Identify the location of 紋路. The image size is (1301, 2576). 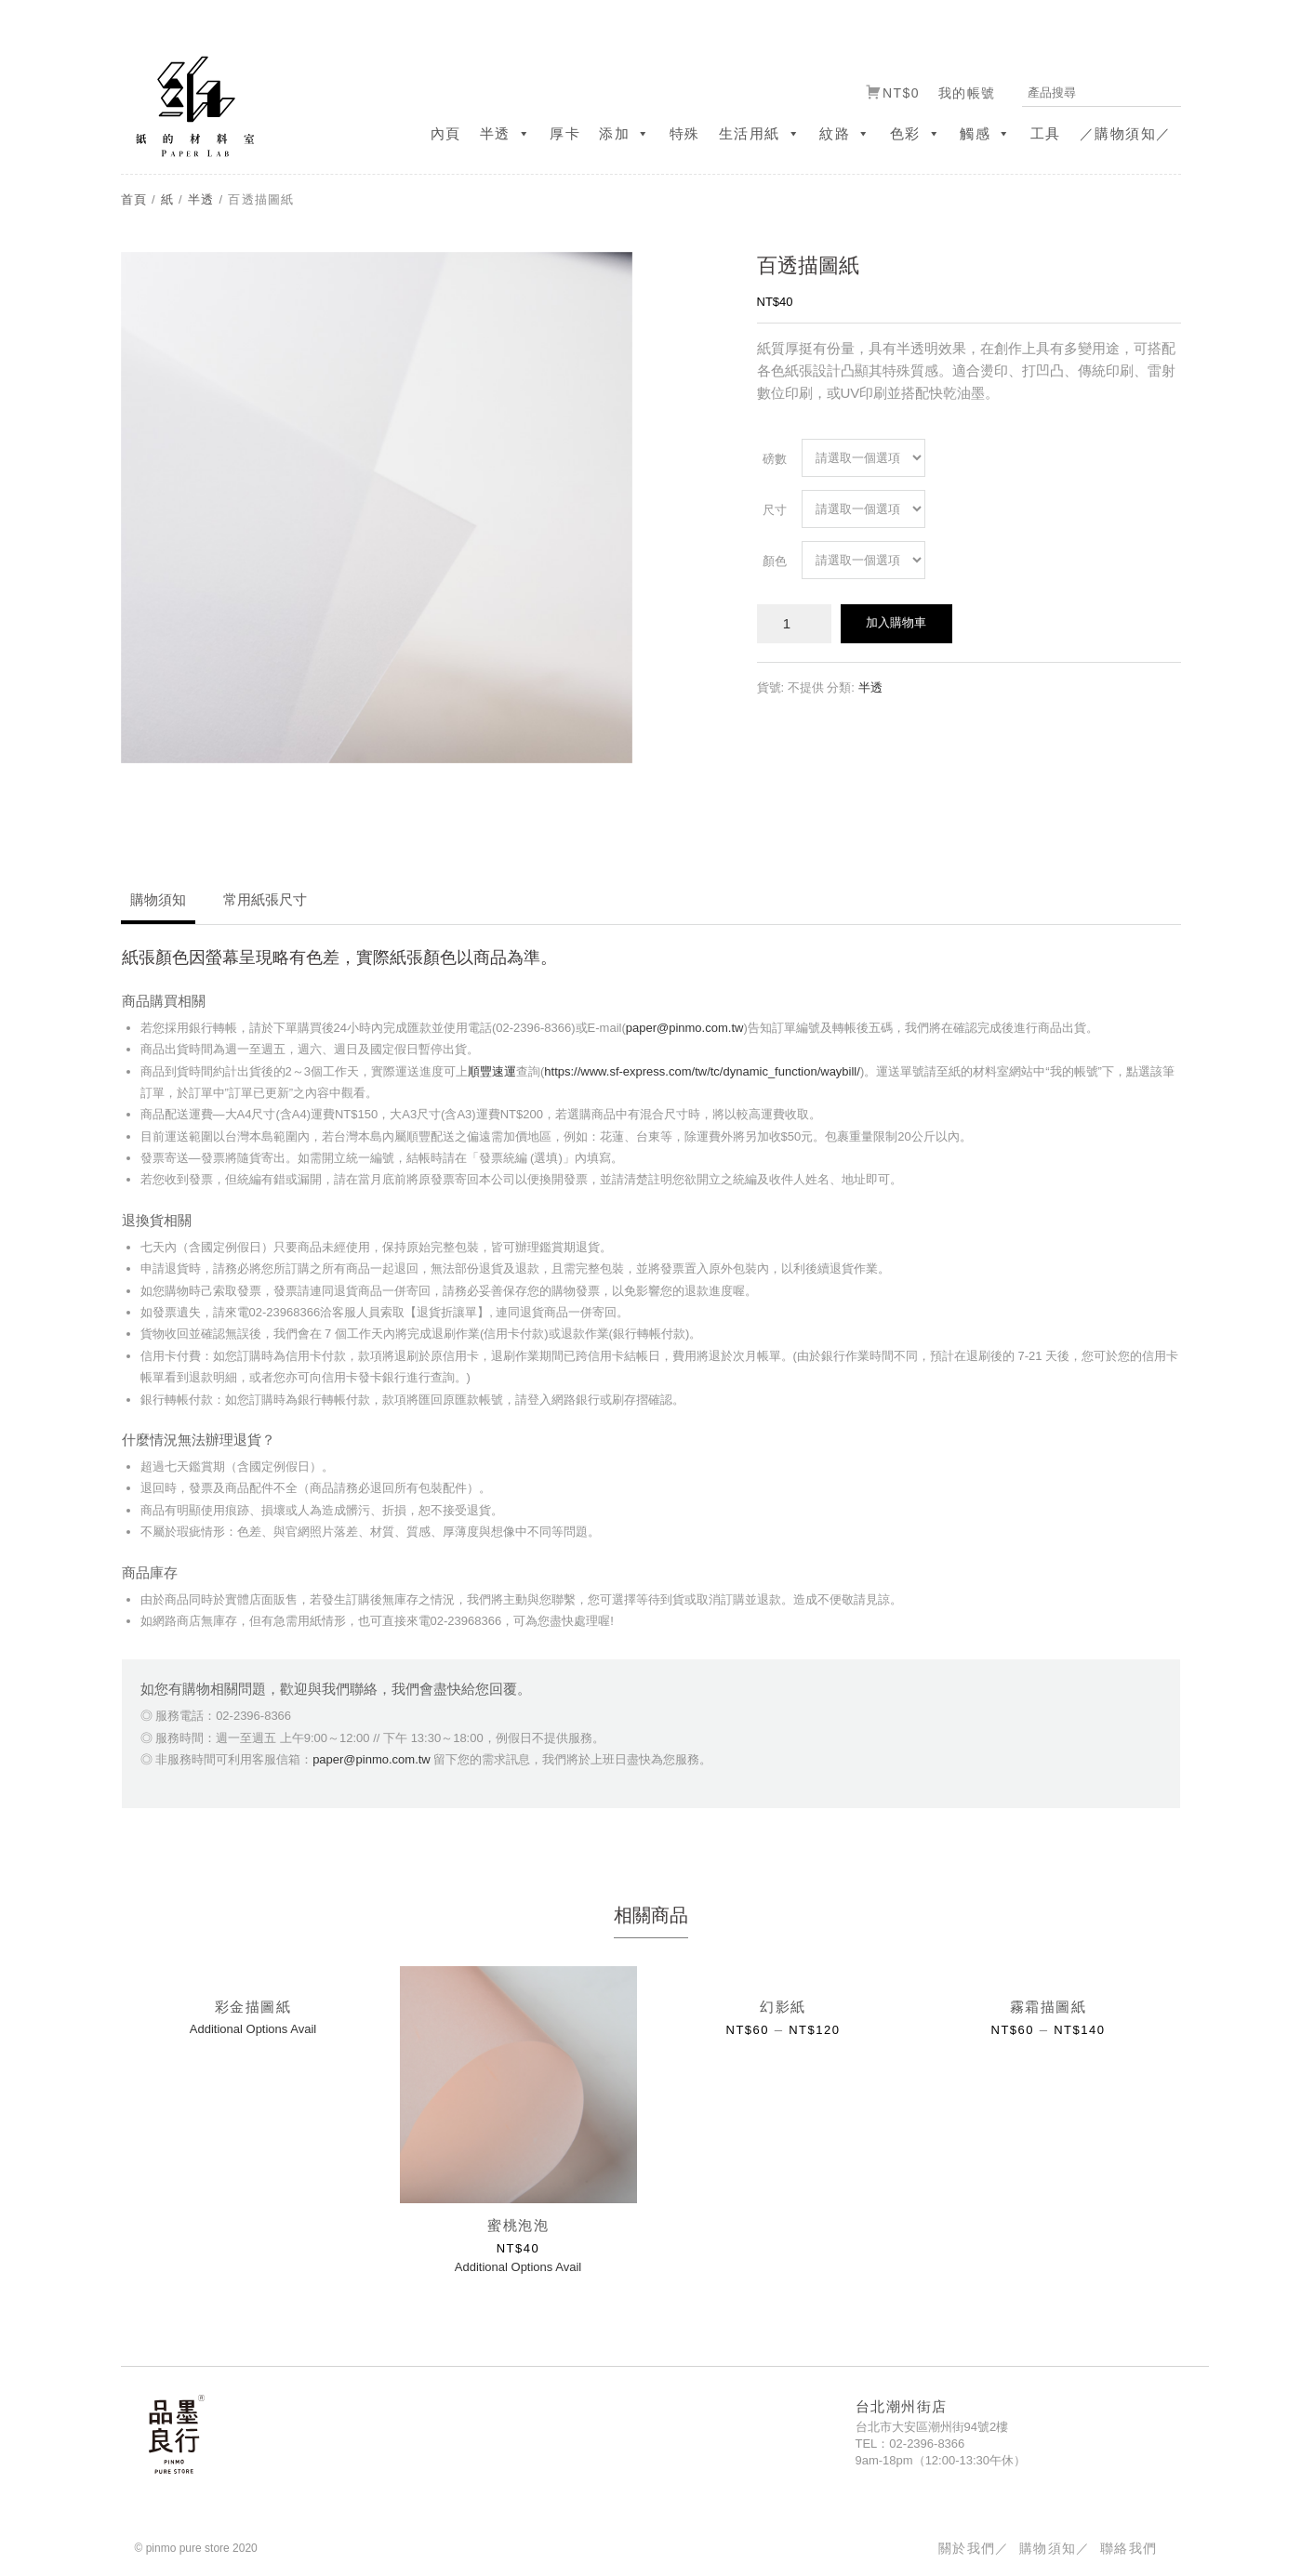
(845, 133).